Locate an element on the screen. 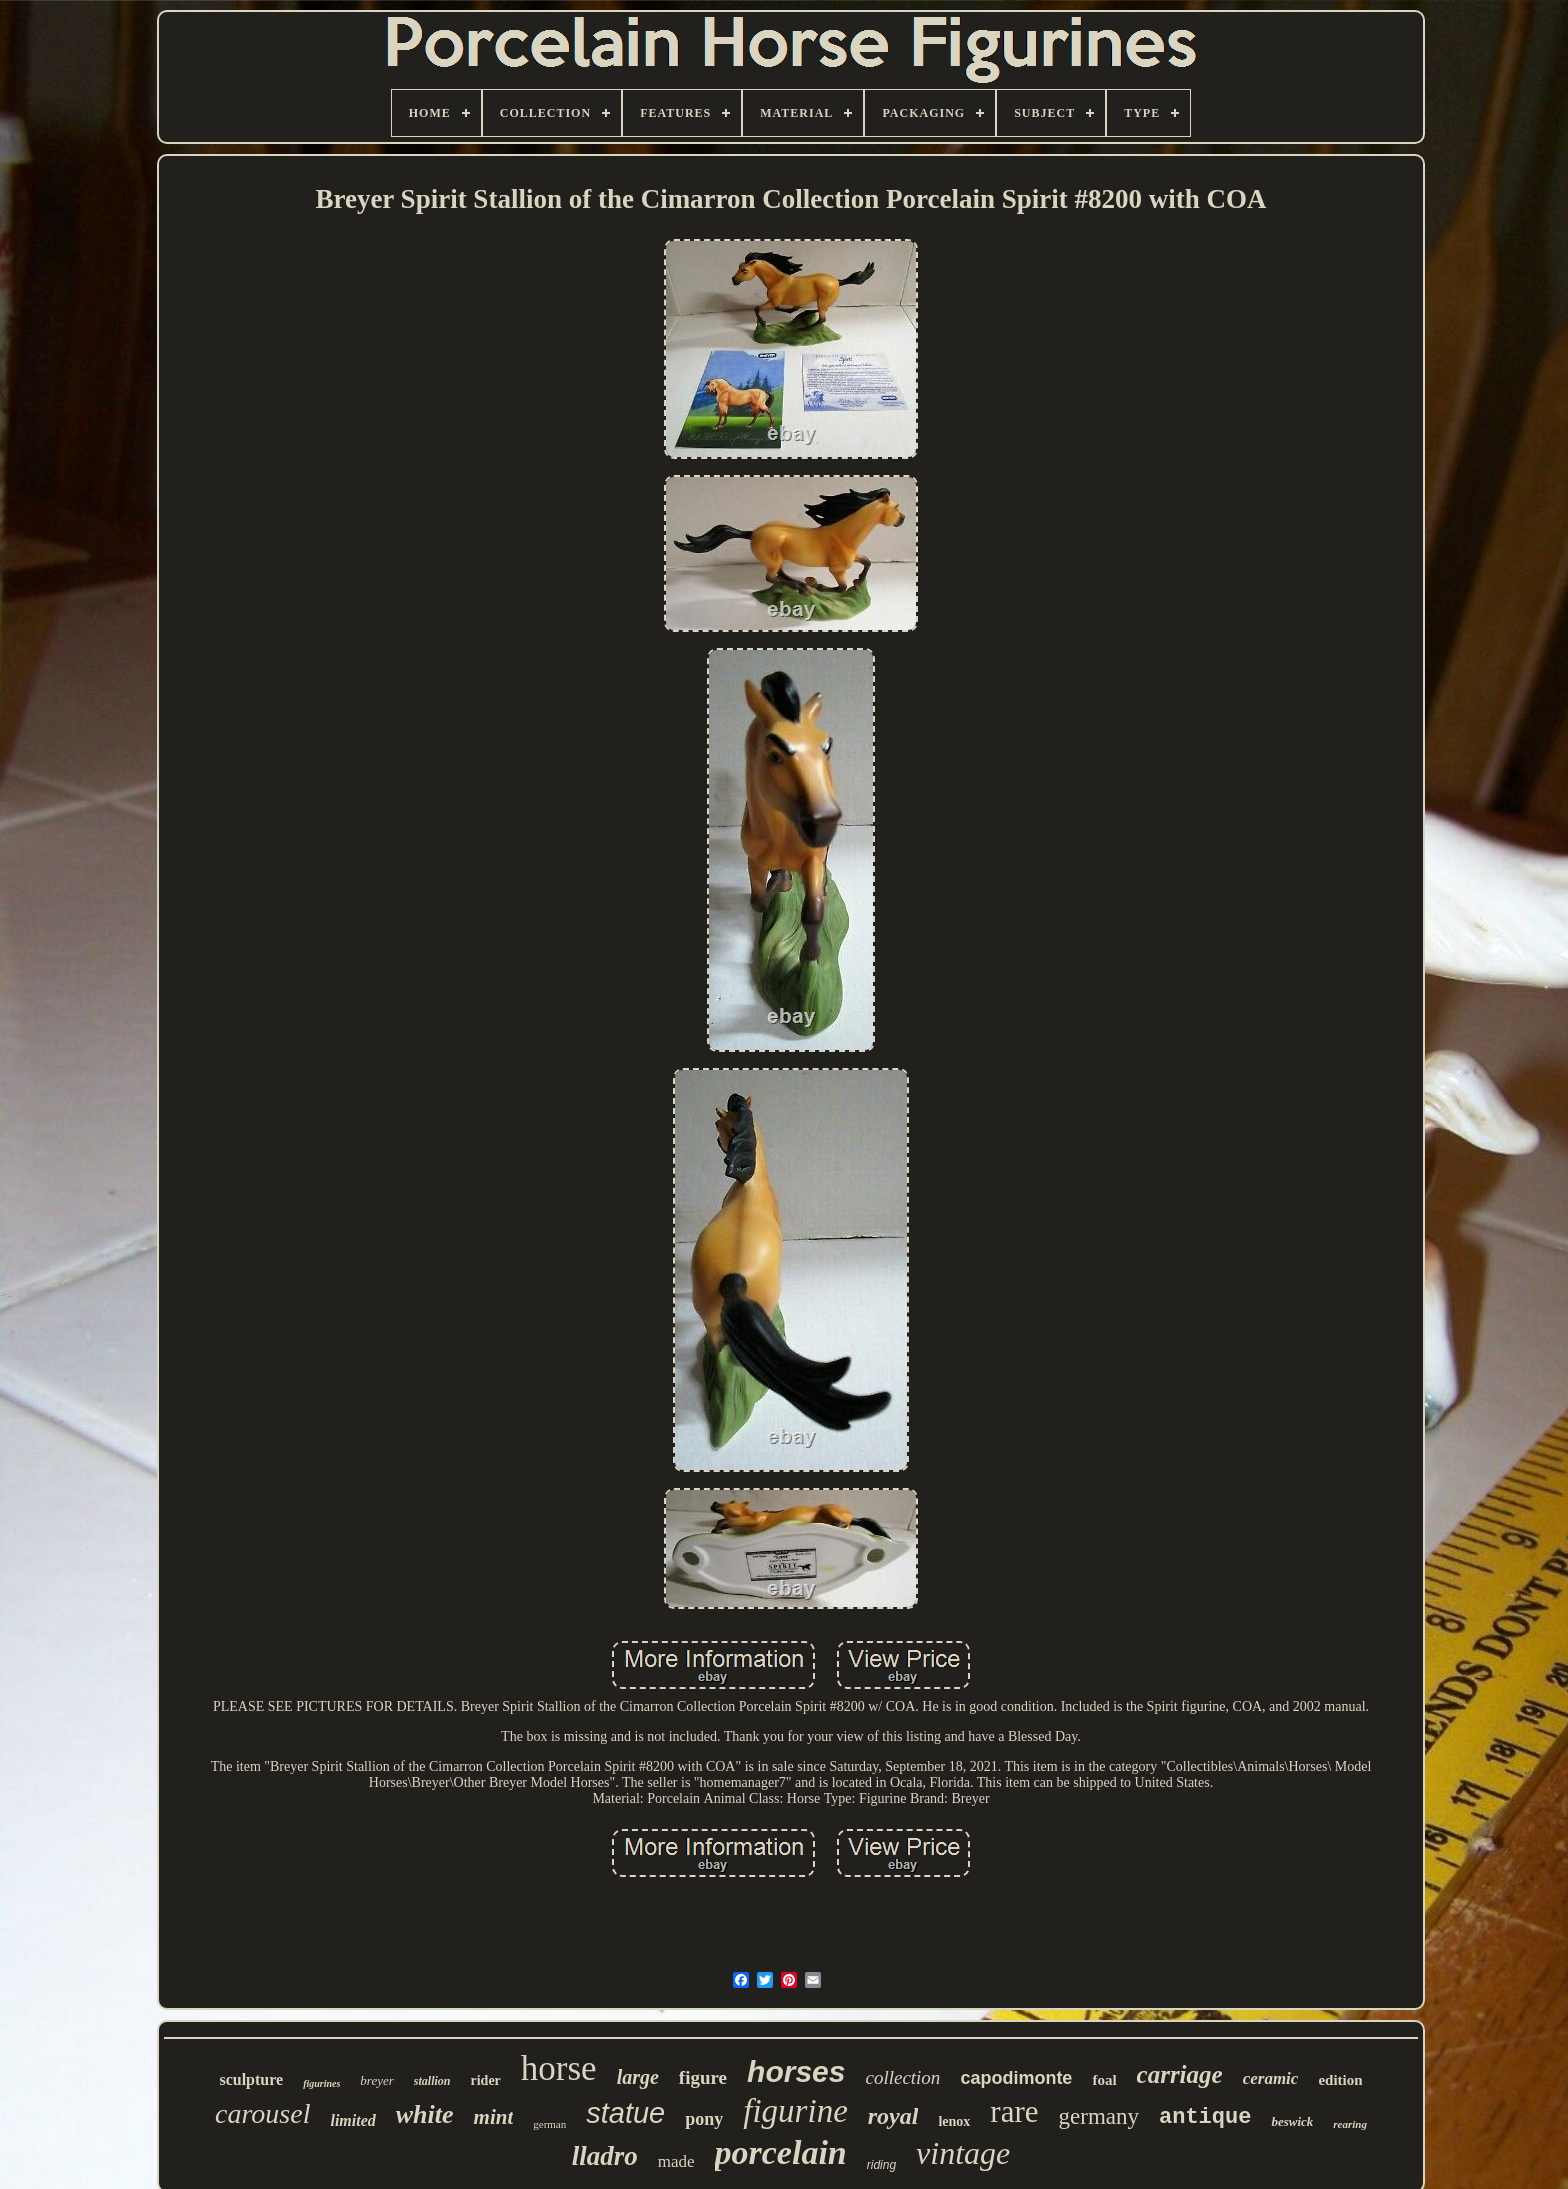  riding is located at coordinates (881, 2165).